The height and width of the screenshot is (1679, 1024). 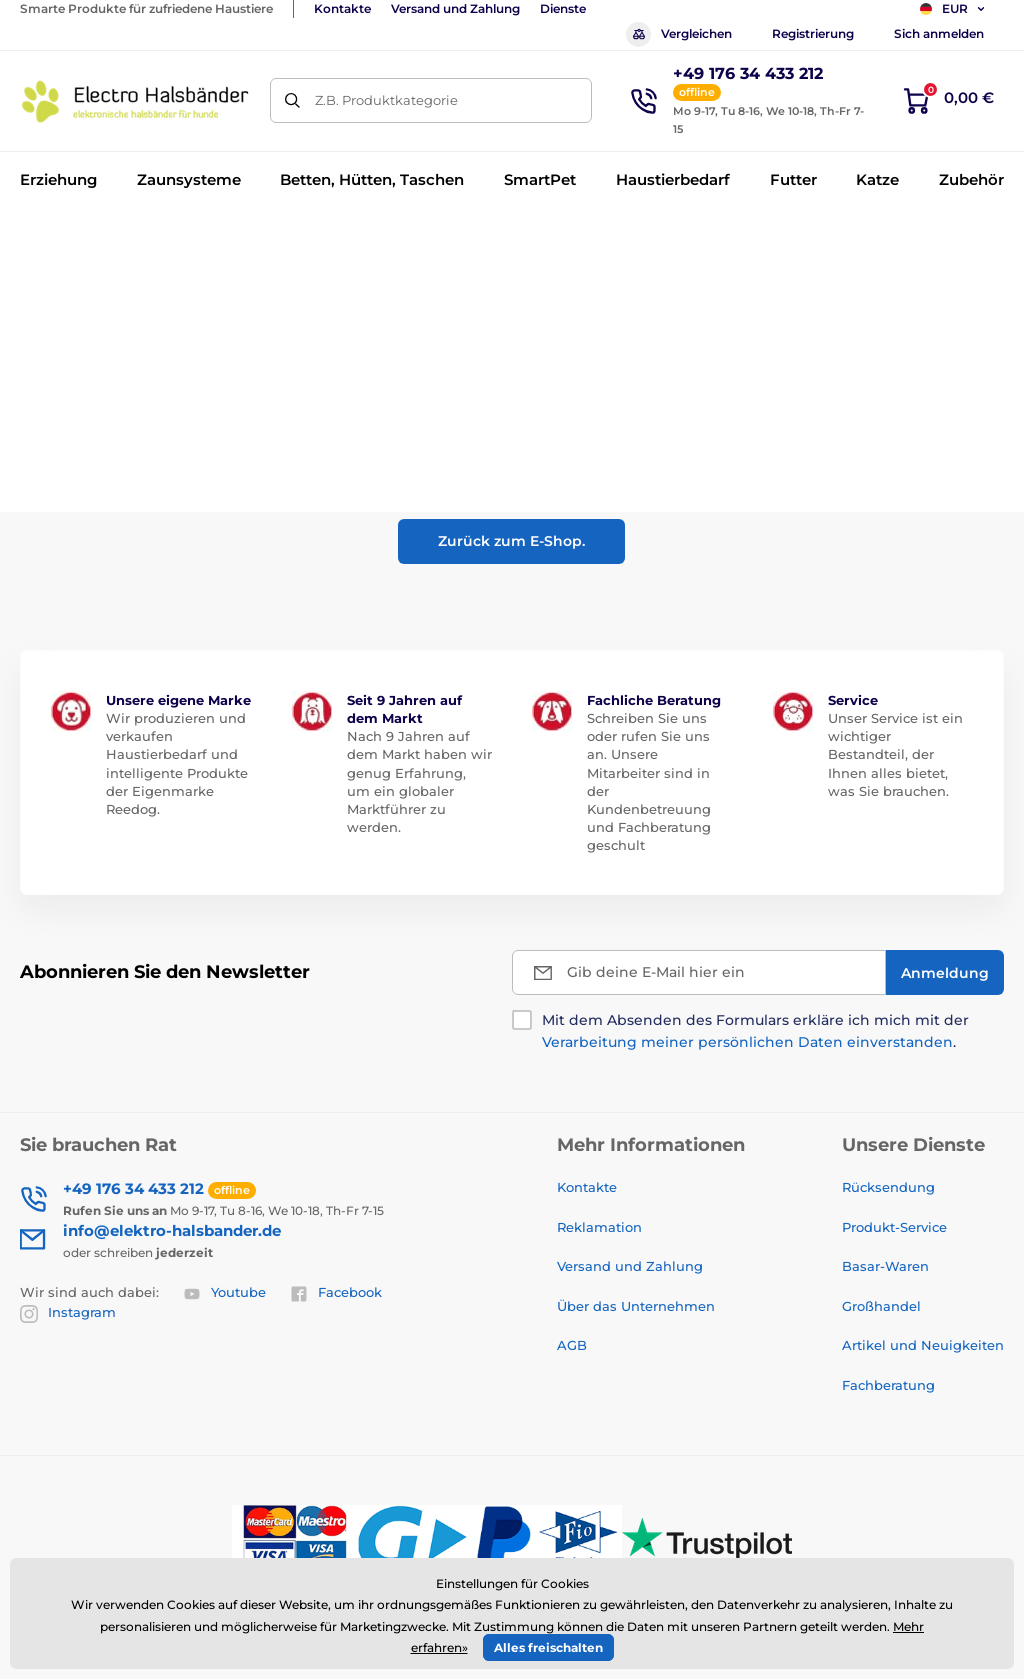 I want to click on Über das Unternehmen, so click(x=636, y=1306).